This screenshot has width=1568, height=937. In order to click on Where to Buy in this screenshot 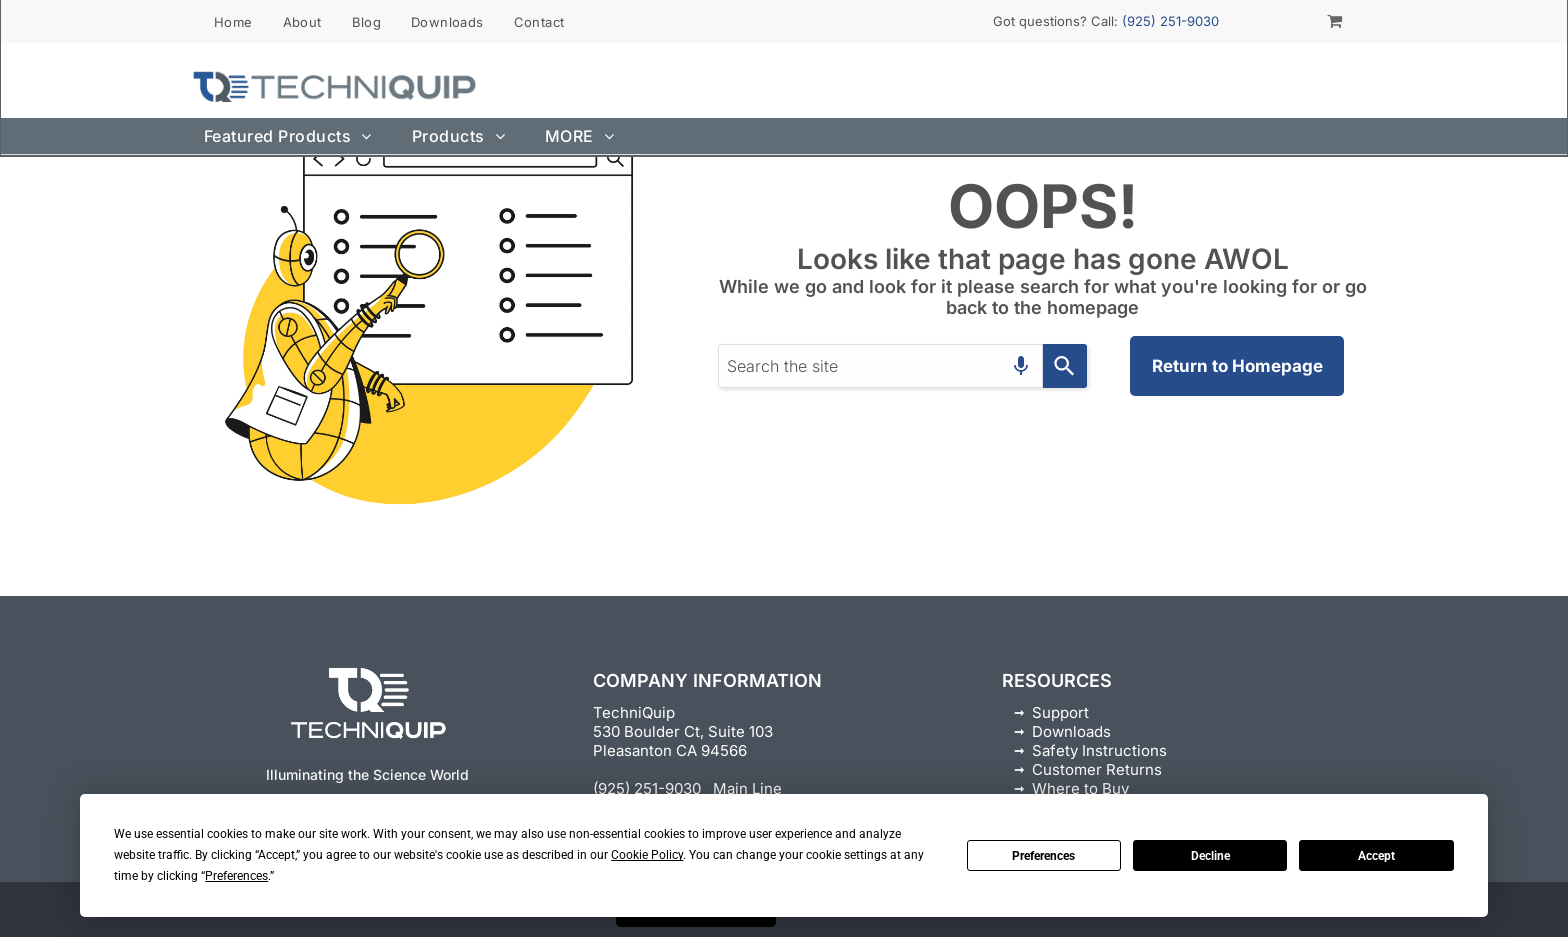, I will do `click(1080, 788)`.